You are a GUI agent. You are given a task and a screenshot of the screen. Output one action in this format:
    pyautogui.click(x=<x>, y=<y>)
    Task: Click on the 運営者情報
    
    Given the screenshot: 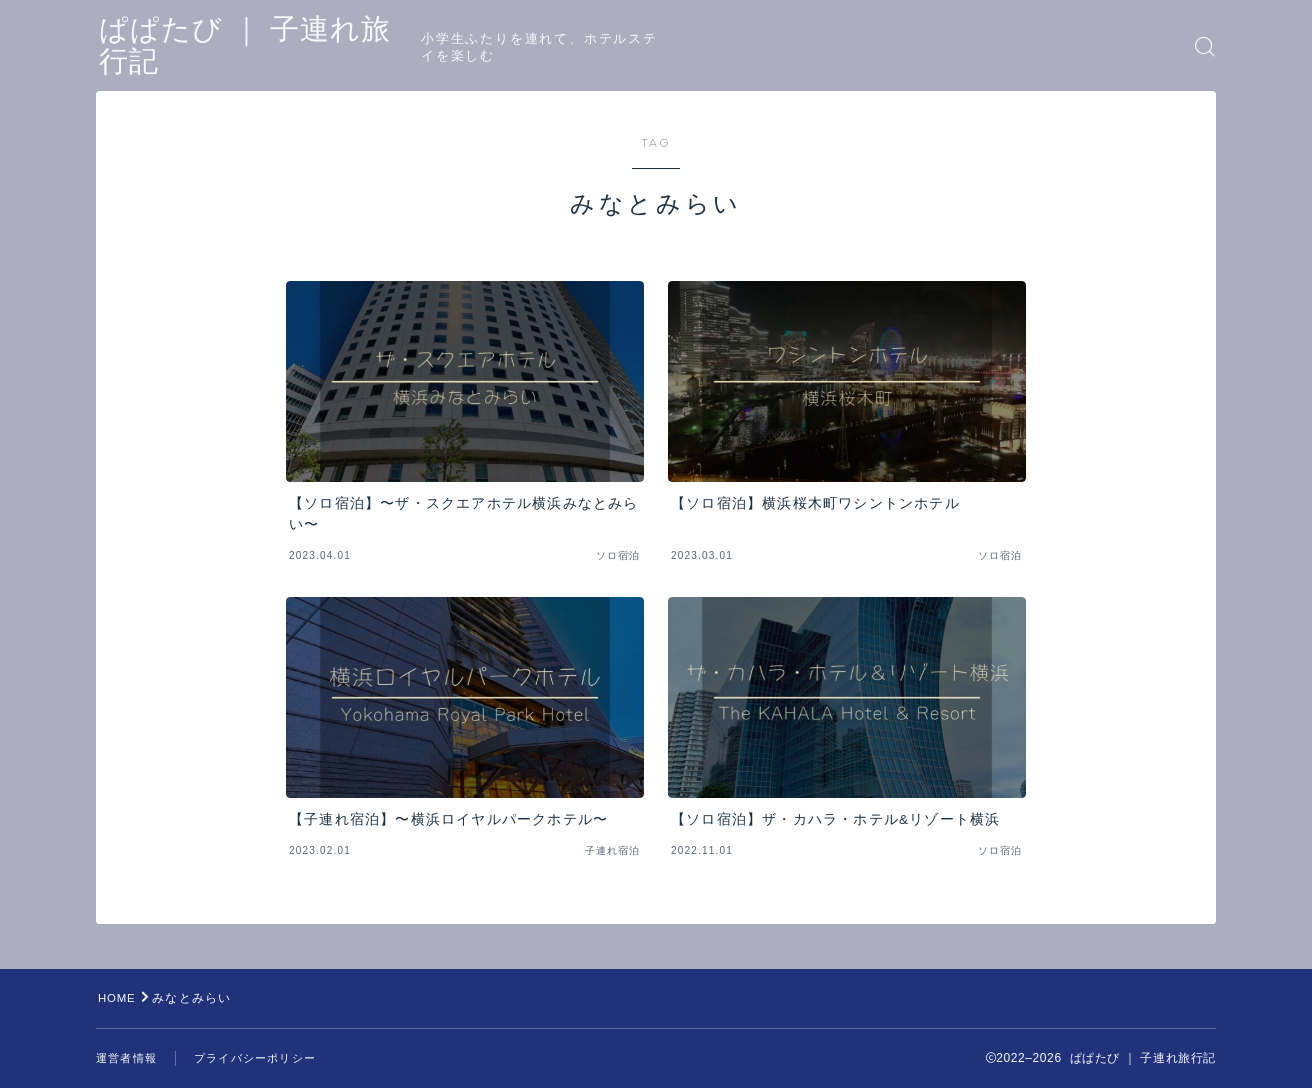 What is the action you would take?
    pyautogui.click(x=129, y=1058)
    